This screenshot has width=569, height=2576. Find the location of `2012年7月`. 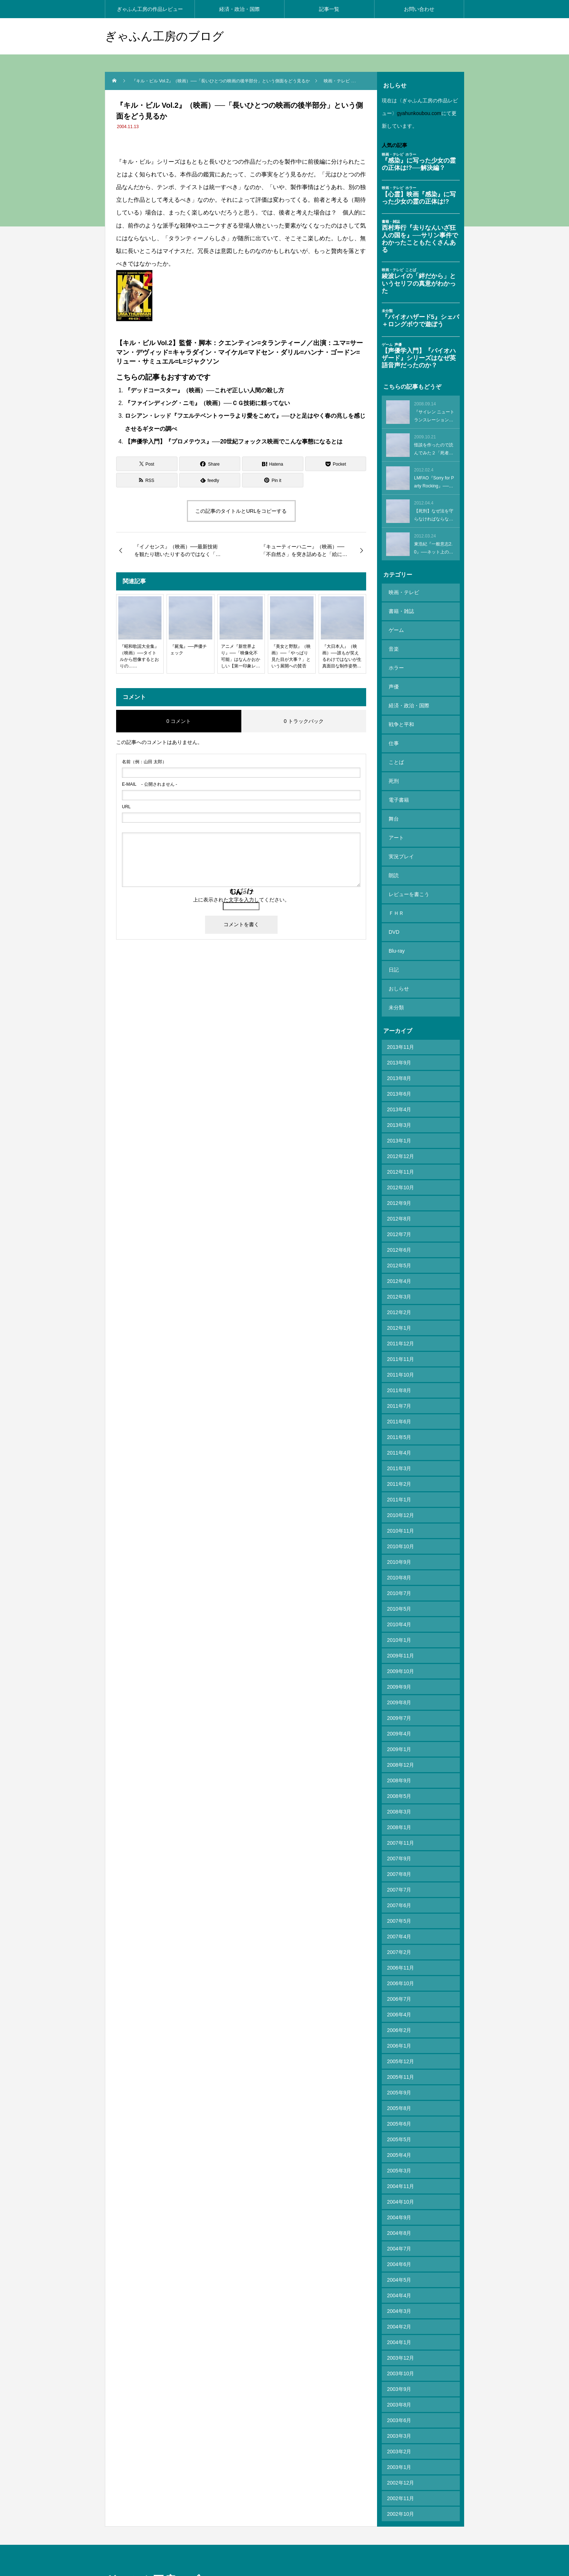

2012年7月 is located at coordinates (399, 1159).